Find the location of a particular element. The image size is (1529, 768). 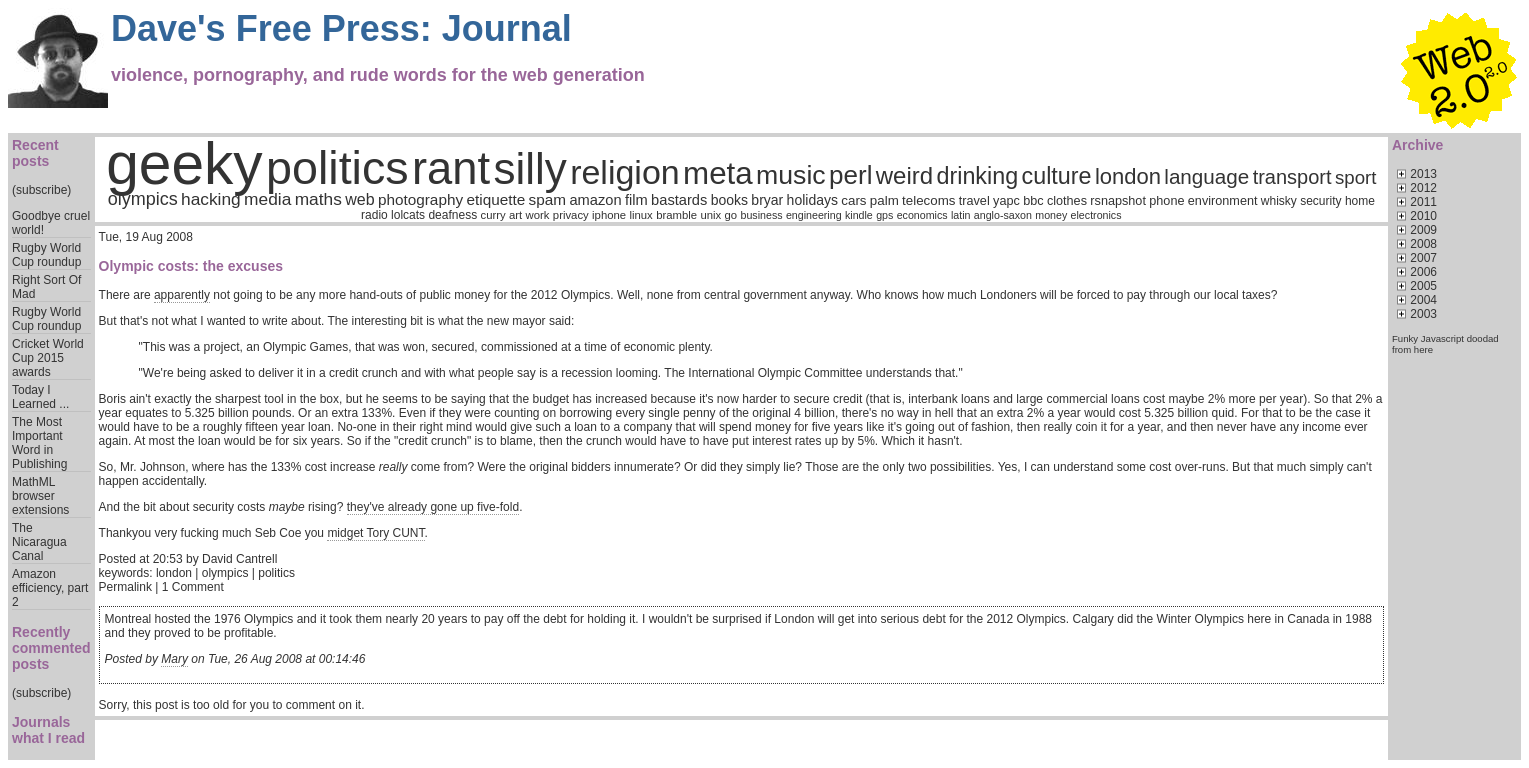

maths is located at coordinates (318, 199).